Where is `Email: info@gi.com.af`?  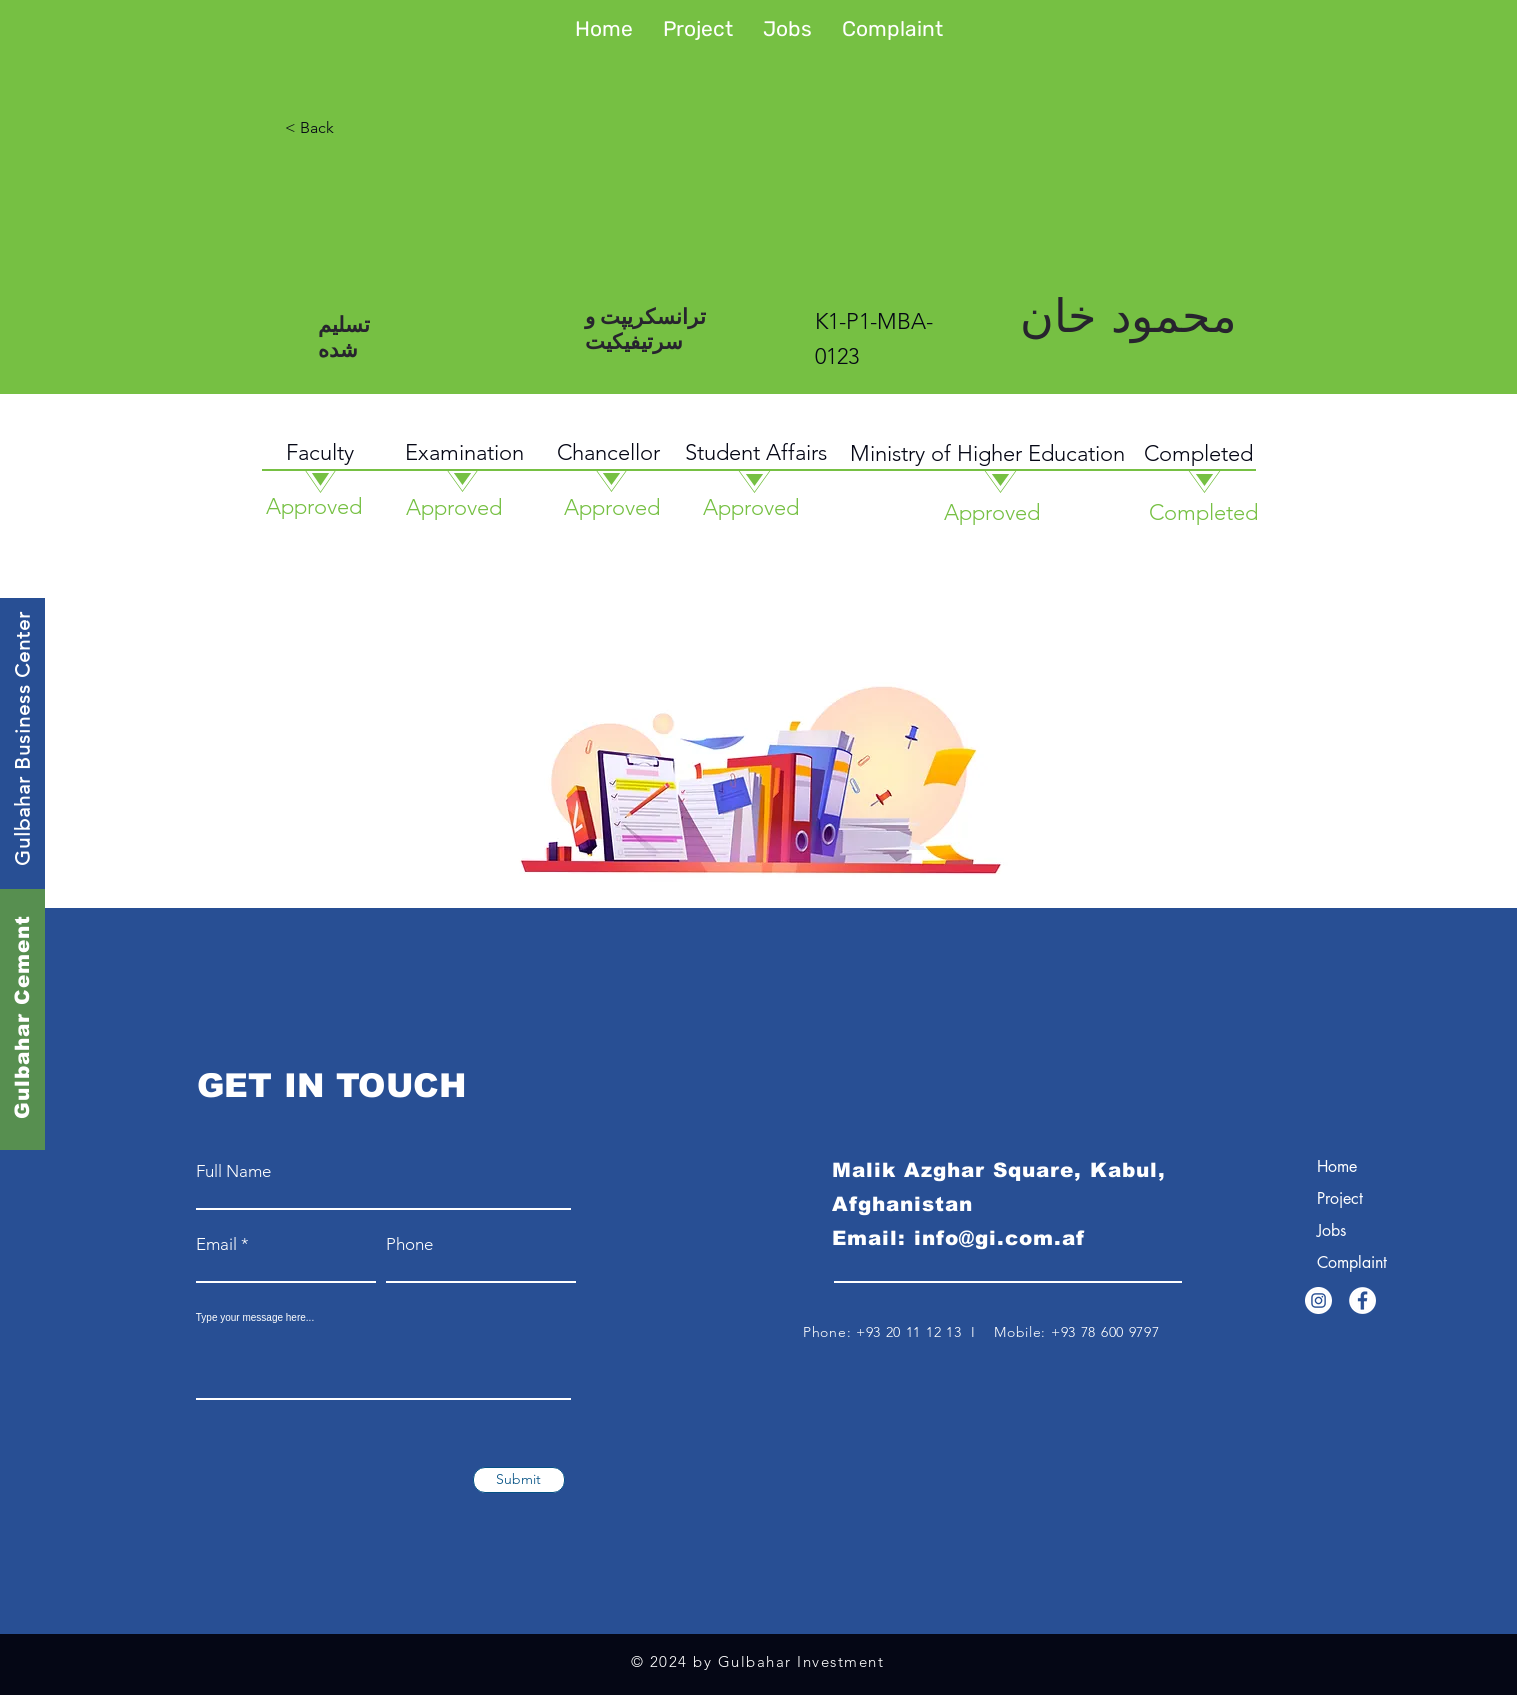
Email: info@gi.com.af is located at coordinates (958, 1238).